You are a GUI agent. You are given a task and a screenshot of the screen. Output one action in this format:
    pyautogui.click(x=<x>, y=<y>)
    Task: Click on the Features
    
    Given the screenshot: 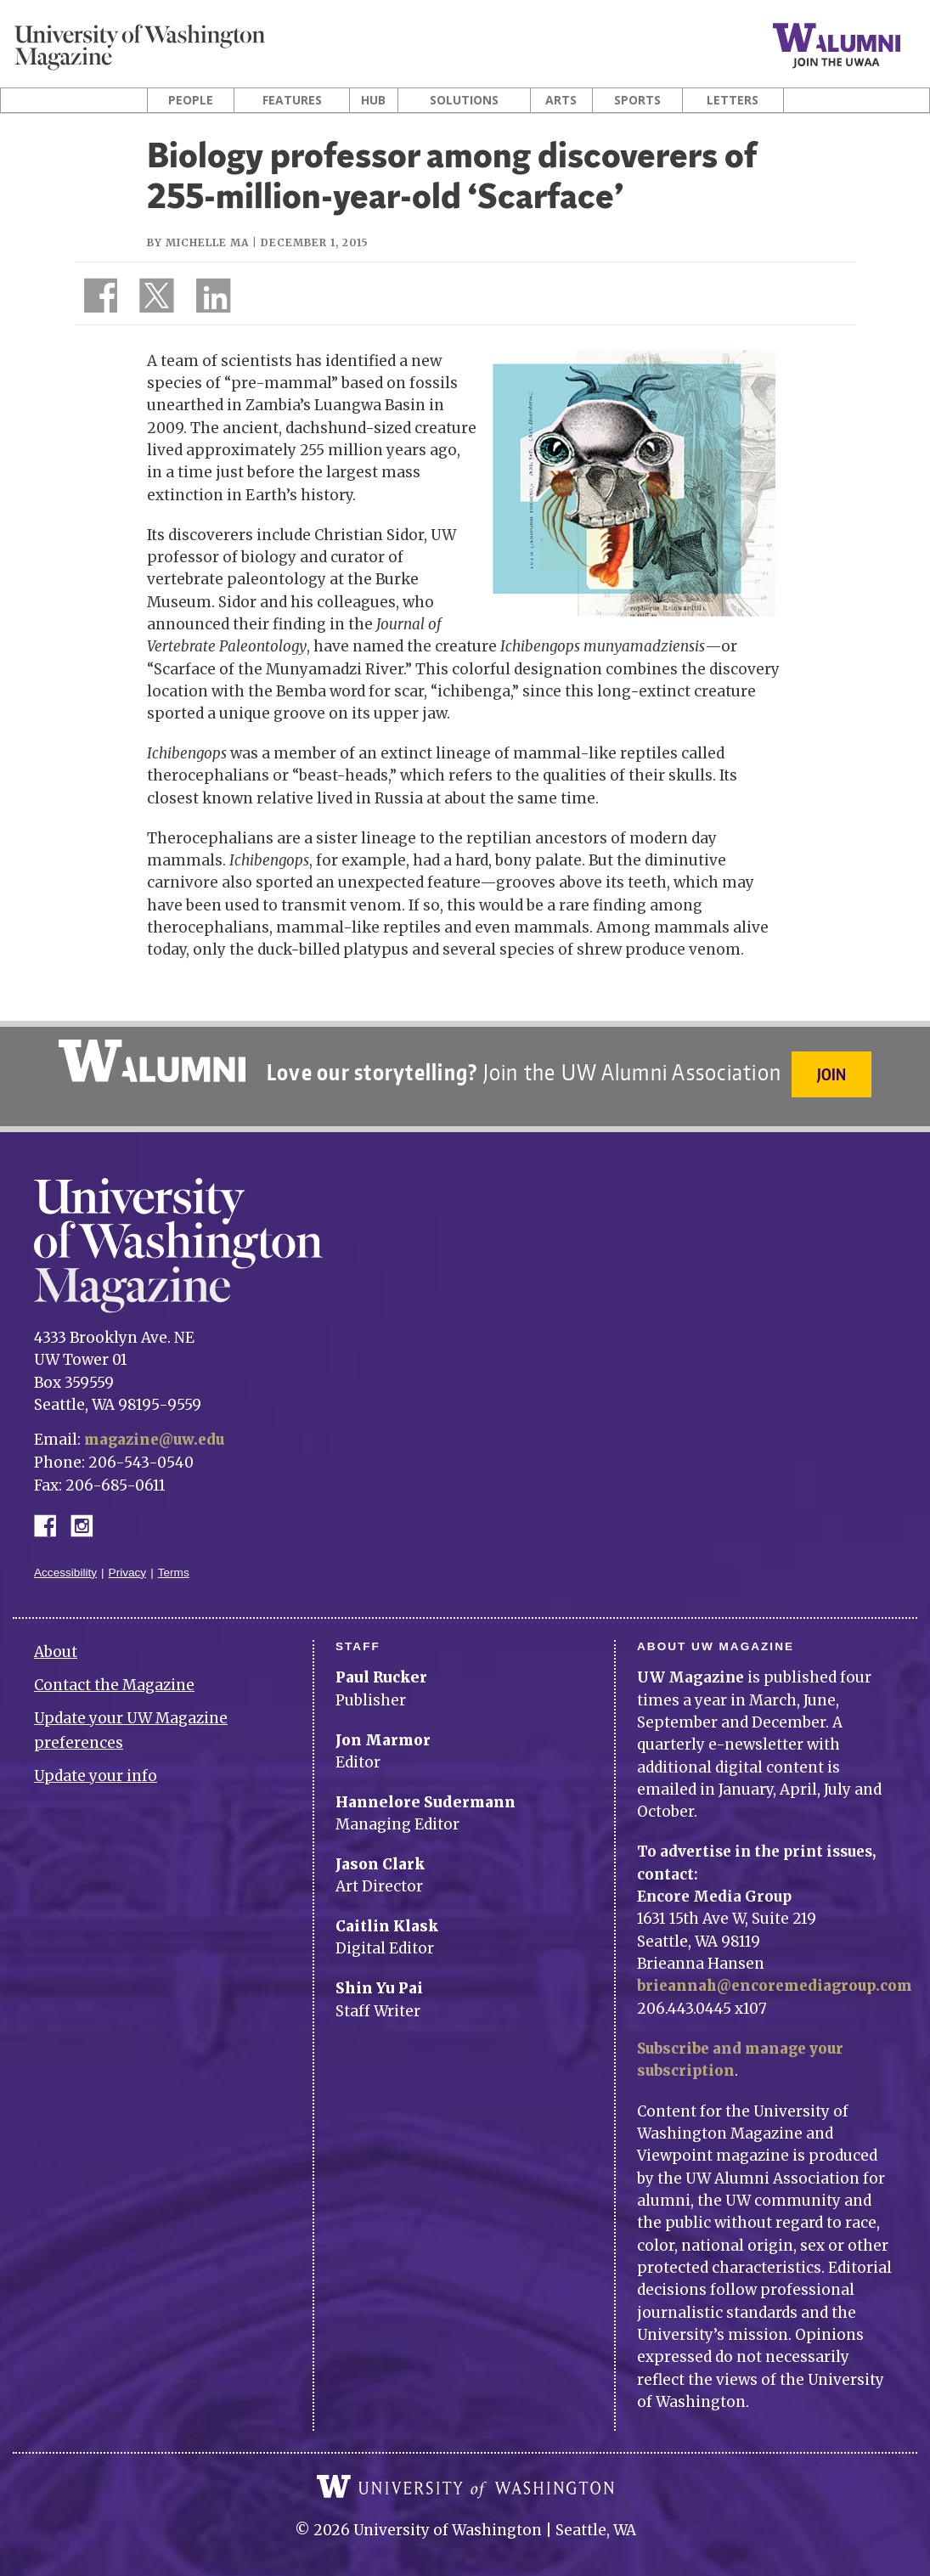 What is the action you would take?
    pyautogui.click(x=292, y=100)
    